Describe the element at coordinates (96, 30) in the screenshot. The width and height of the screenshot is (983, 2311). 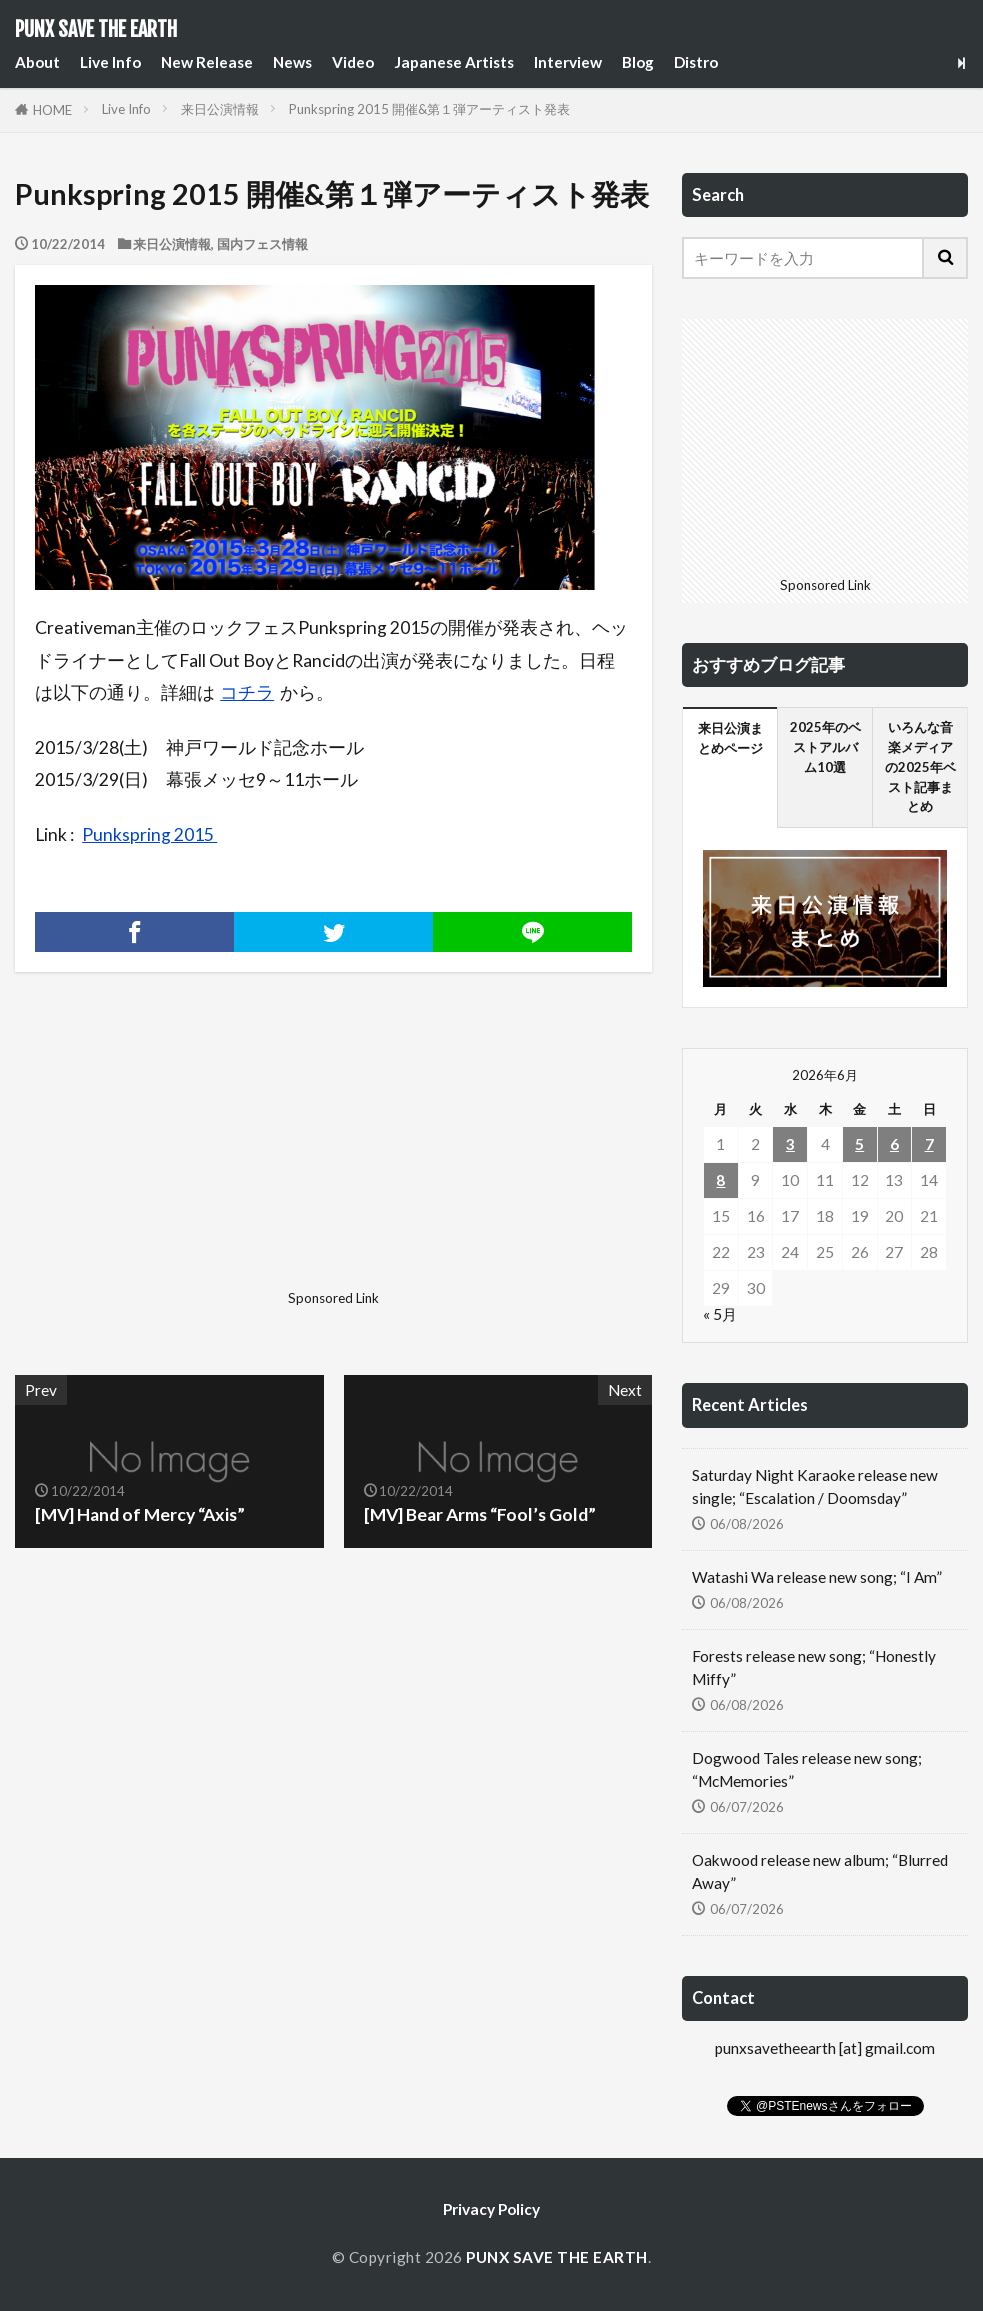
I see `PUNX SAVE THE EARTH` at that location.